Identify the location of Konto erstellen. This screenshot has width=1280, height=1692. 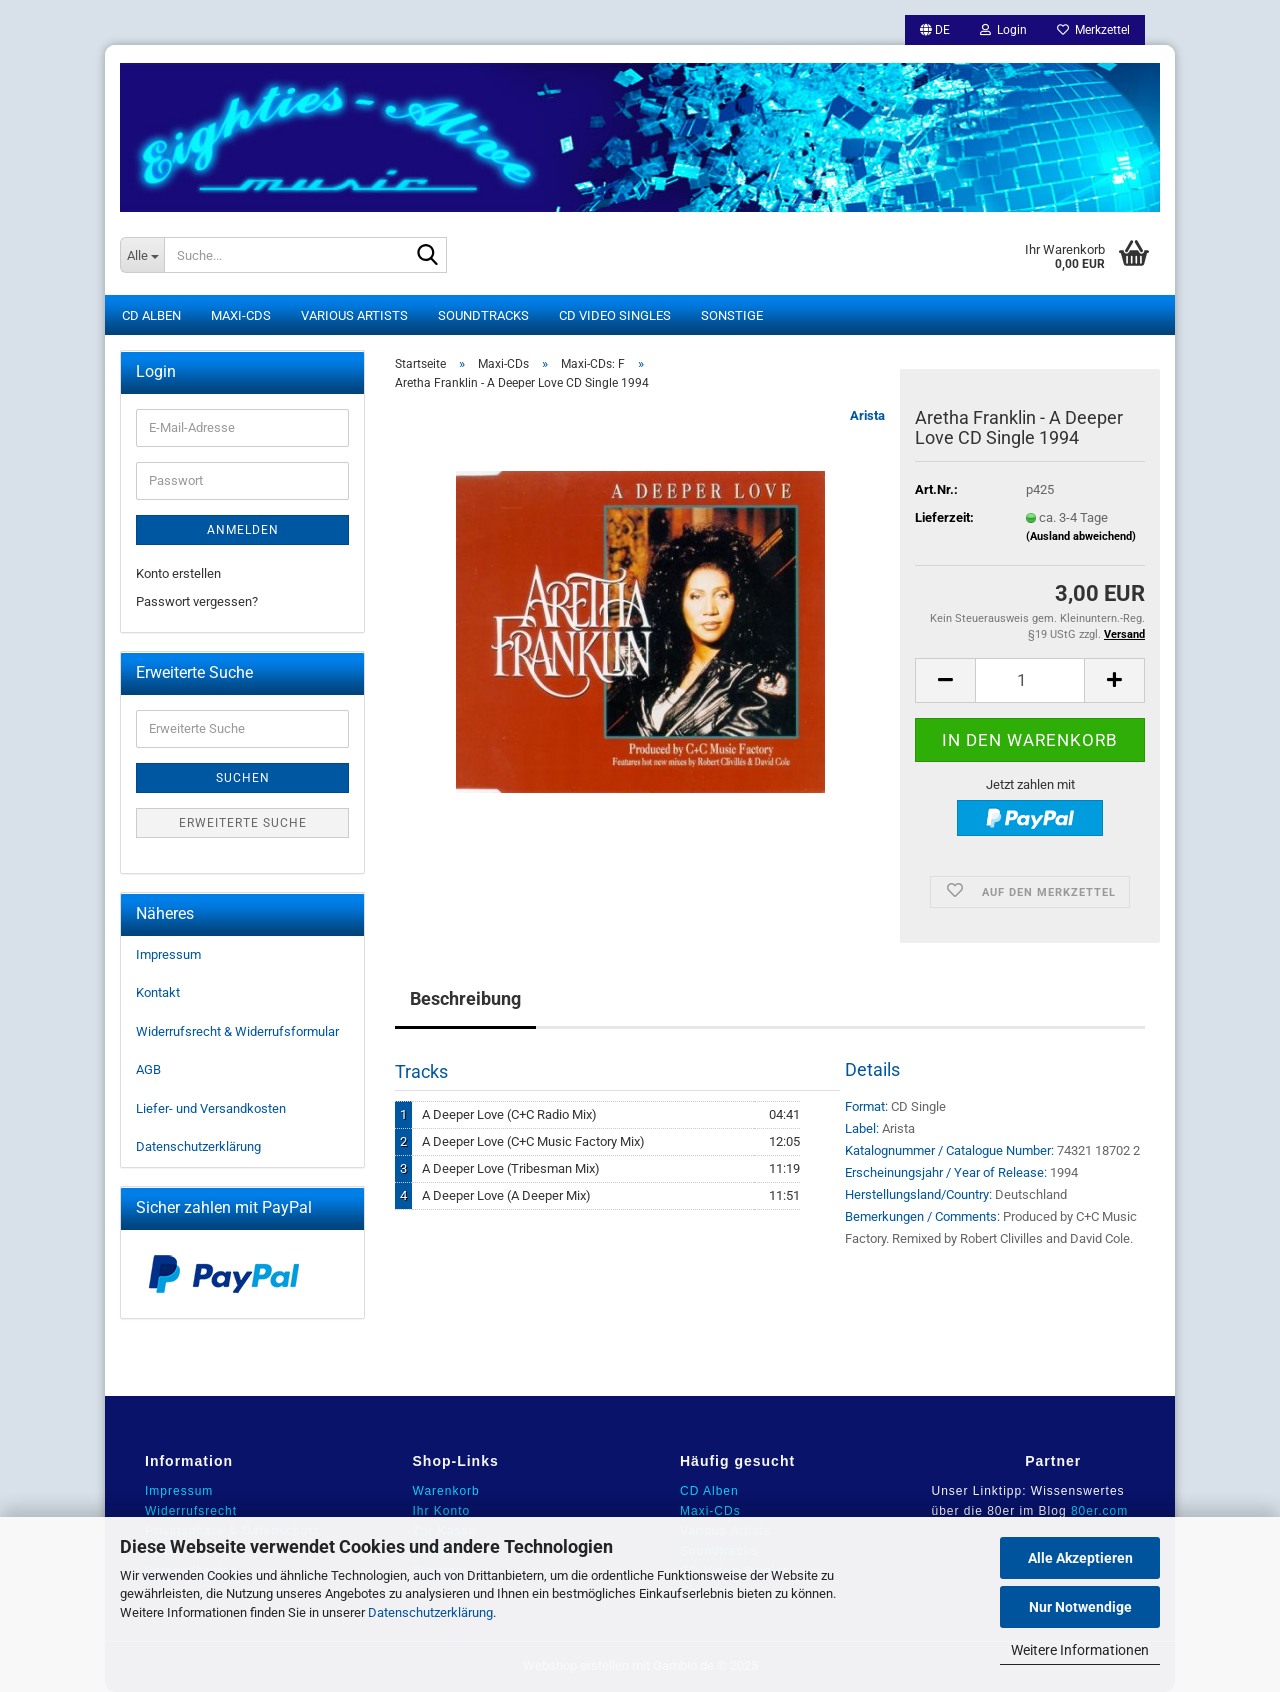
(178, 573).